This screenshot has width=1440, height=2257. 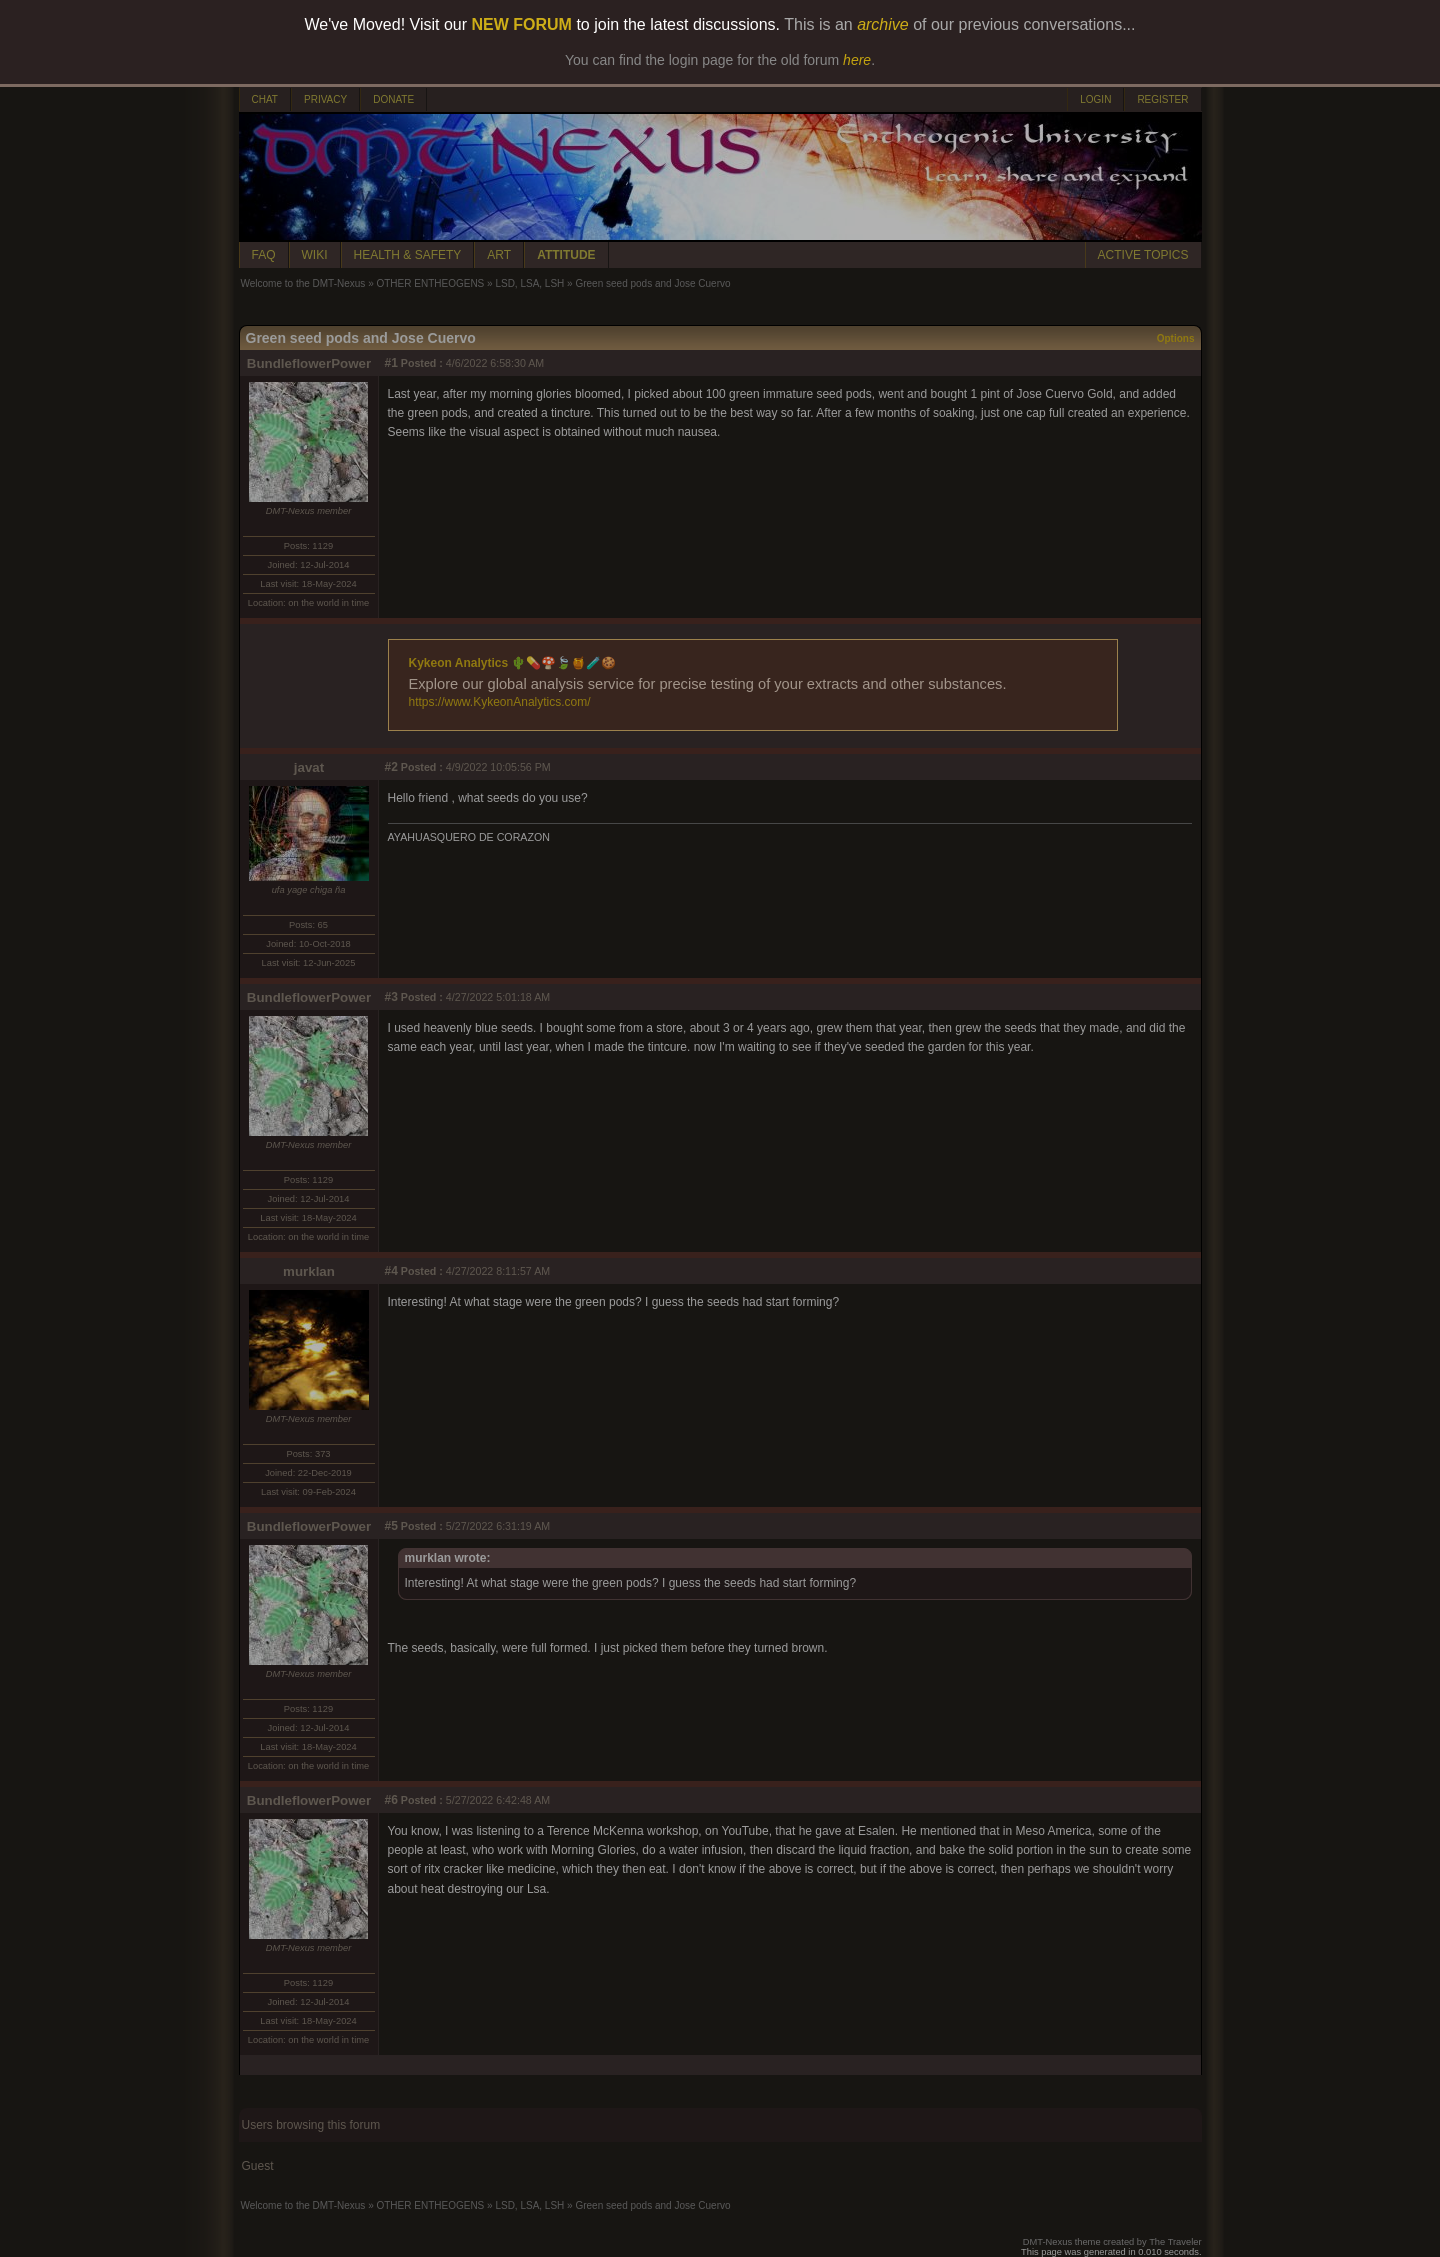 What do you see at coordinates (1176, 338) in the screenshot?
I see `Options` at bounding box center [1176, 338].